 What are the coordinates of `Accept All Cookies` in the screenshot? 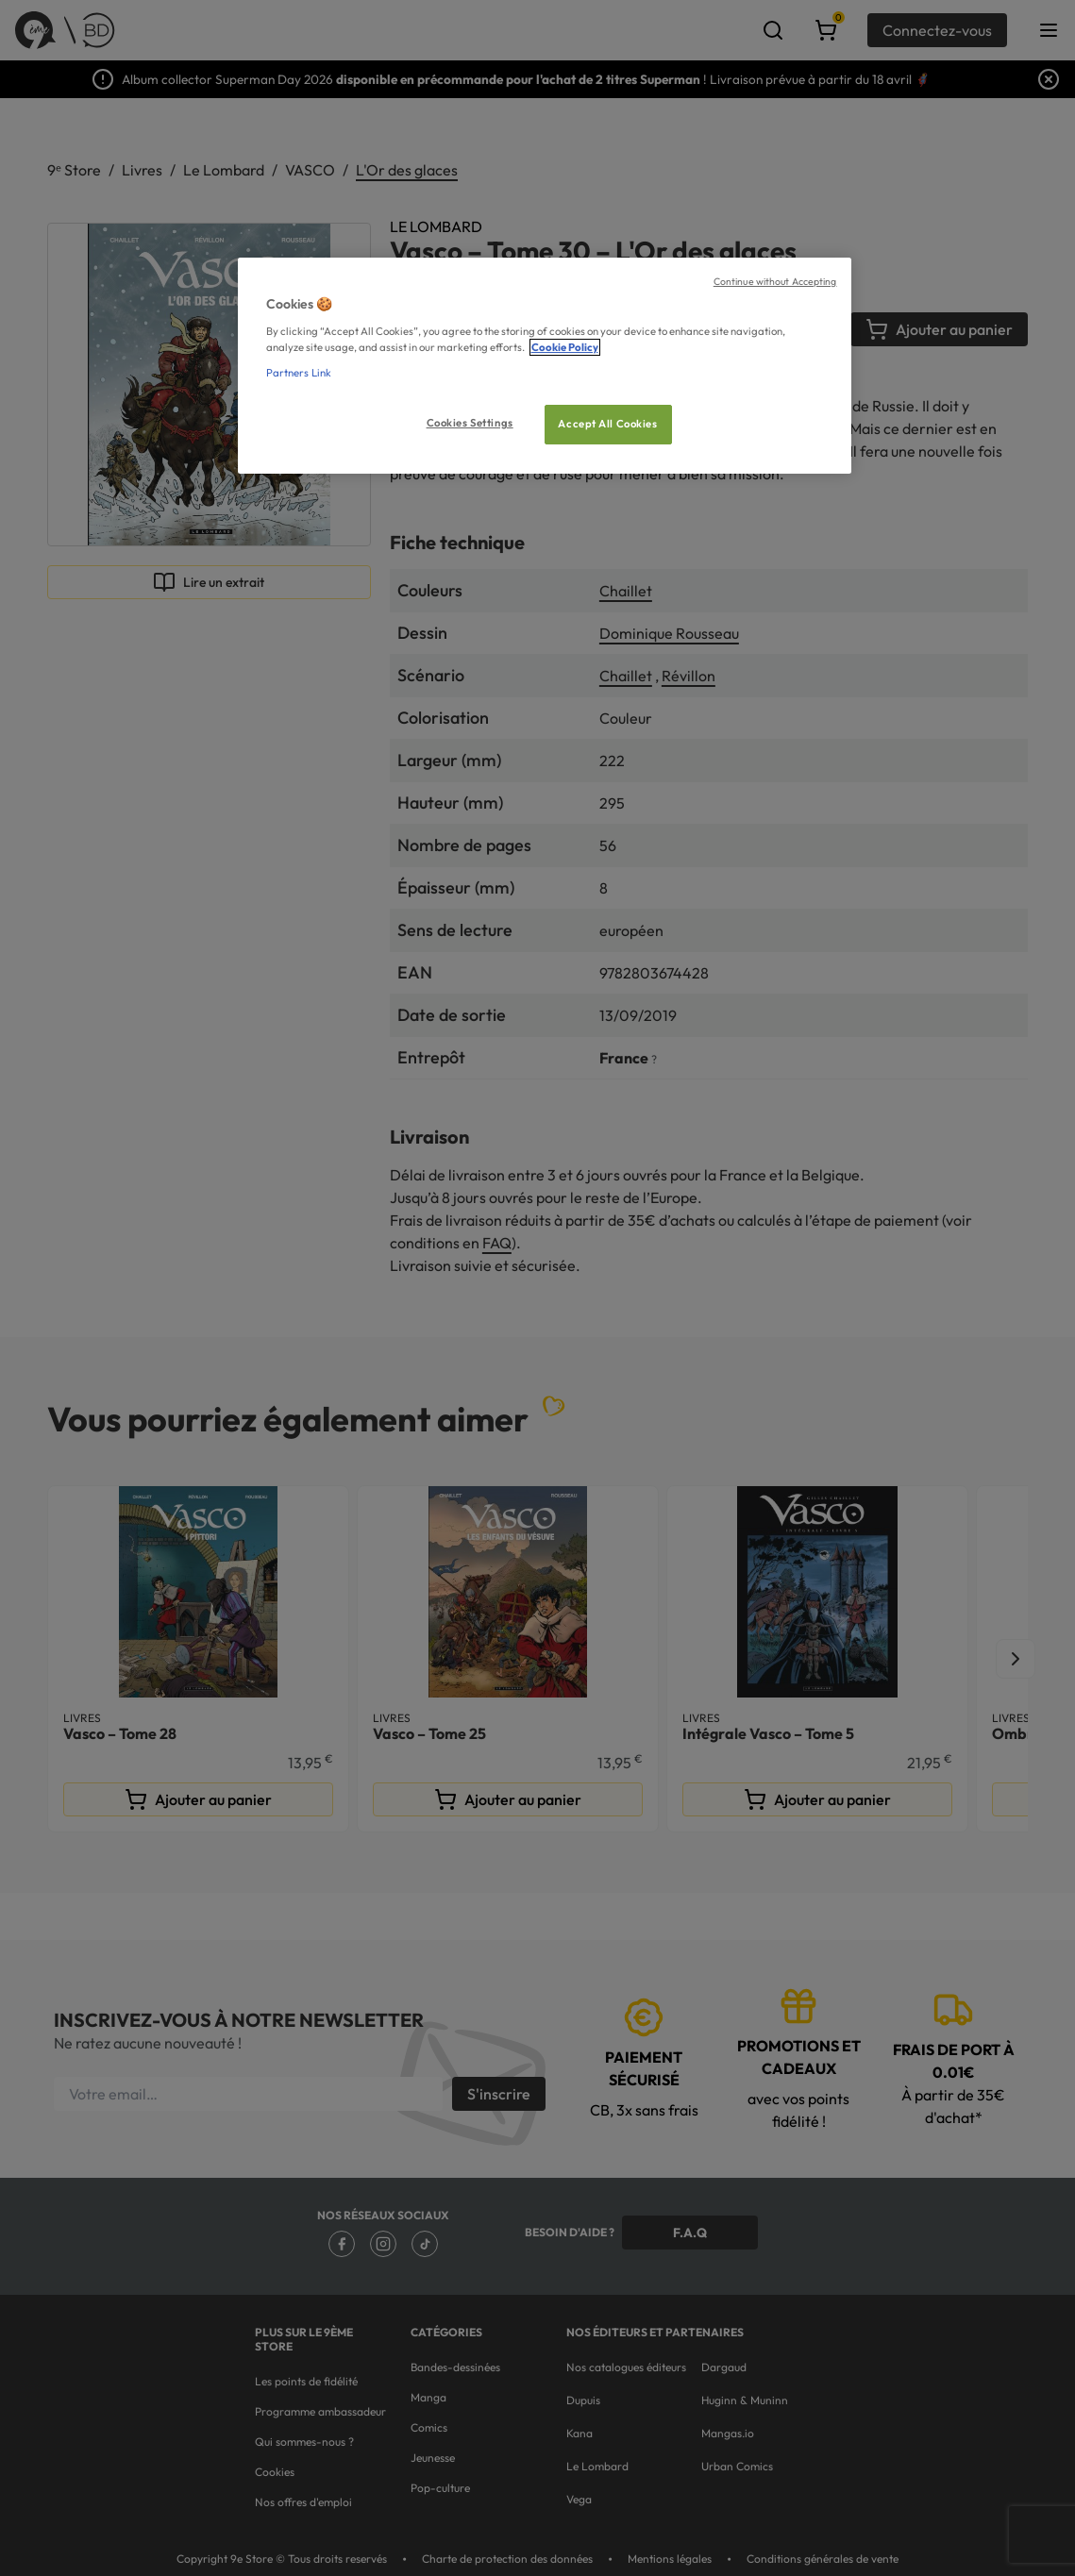 It's located at (607, 423).